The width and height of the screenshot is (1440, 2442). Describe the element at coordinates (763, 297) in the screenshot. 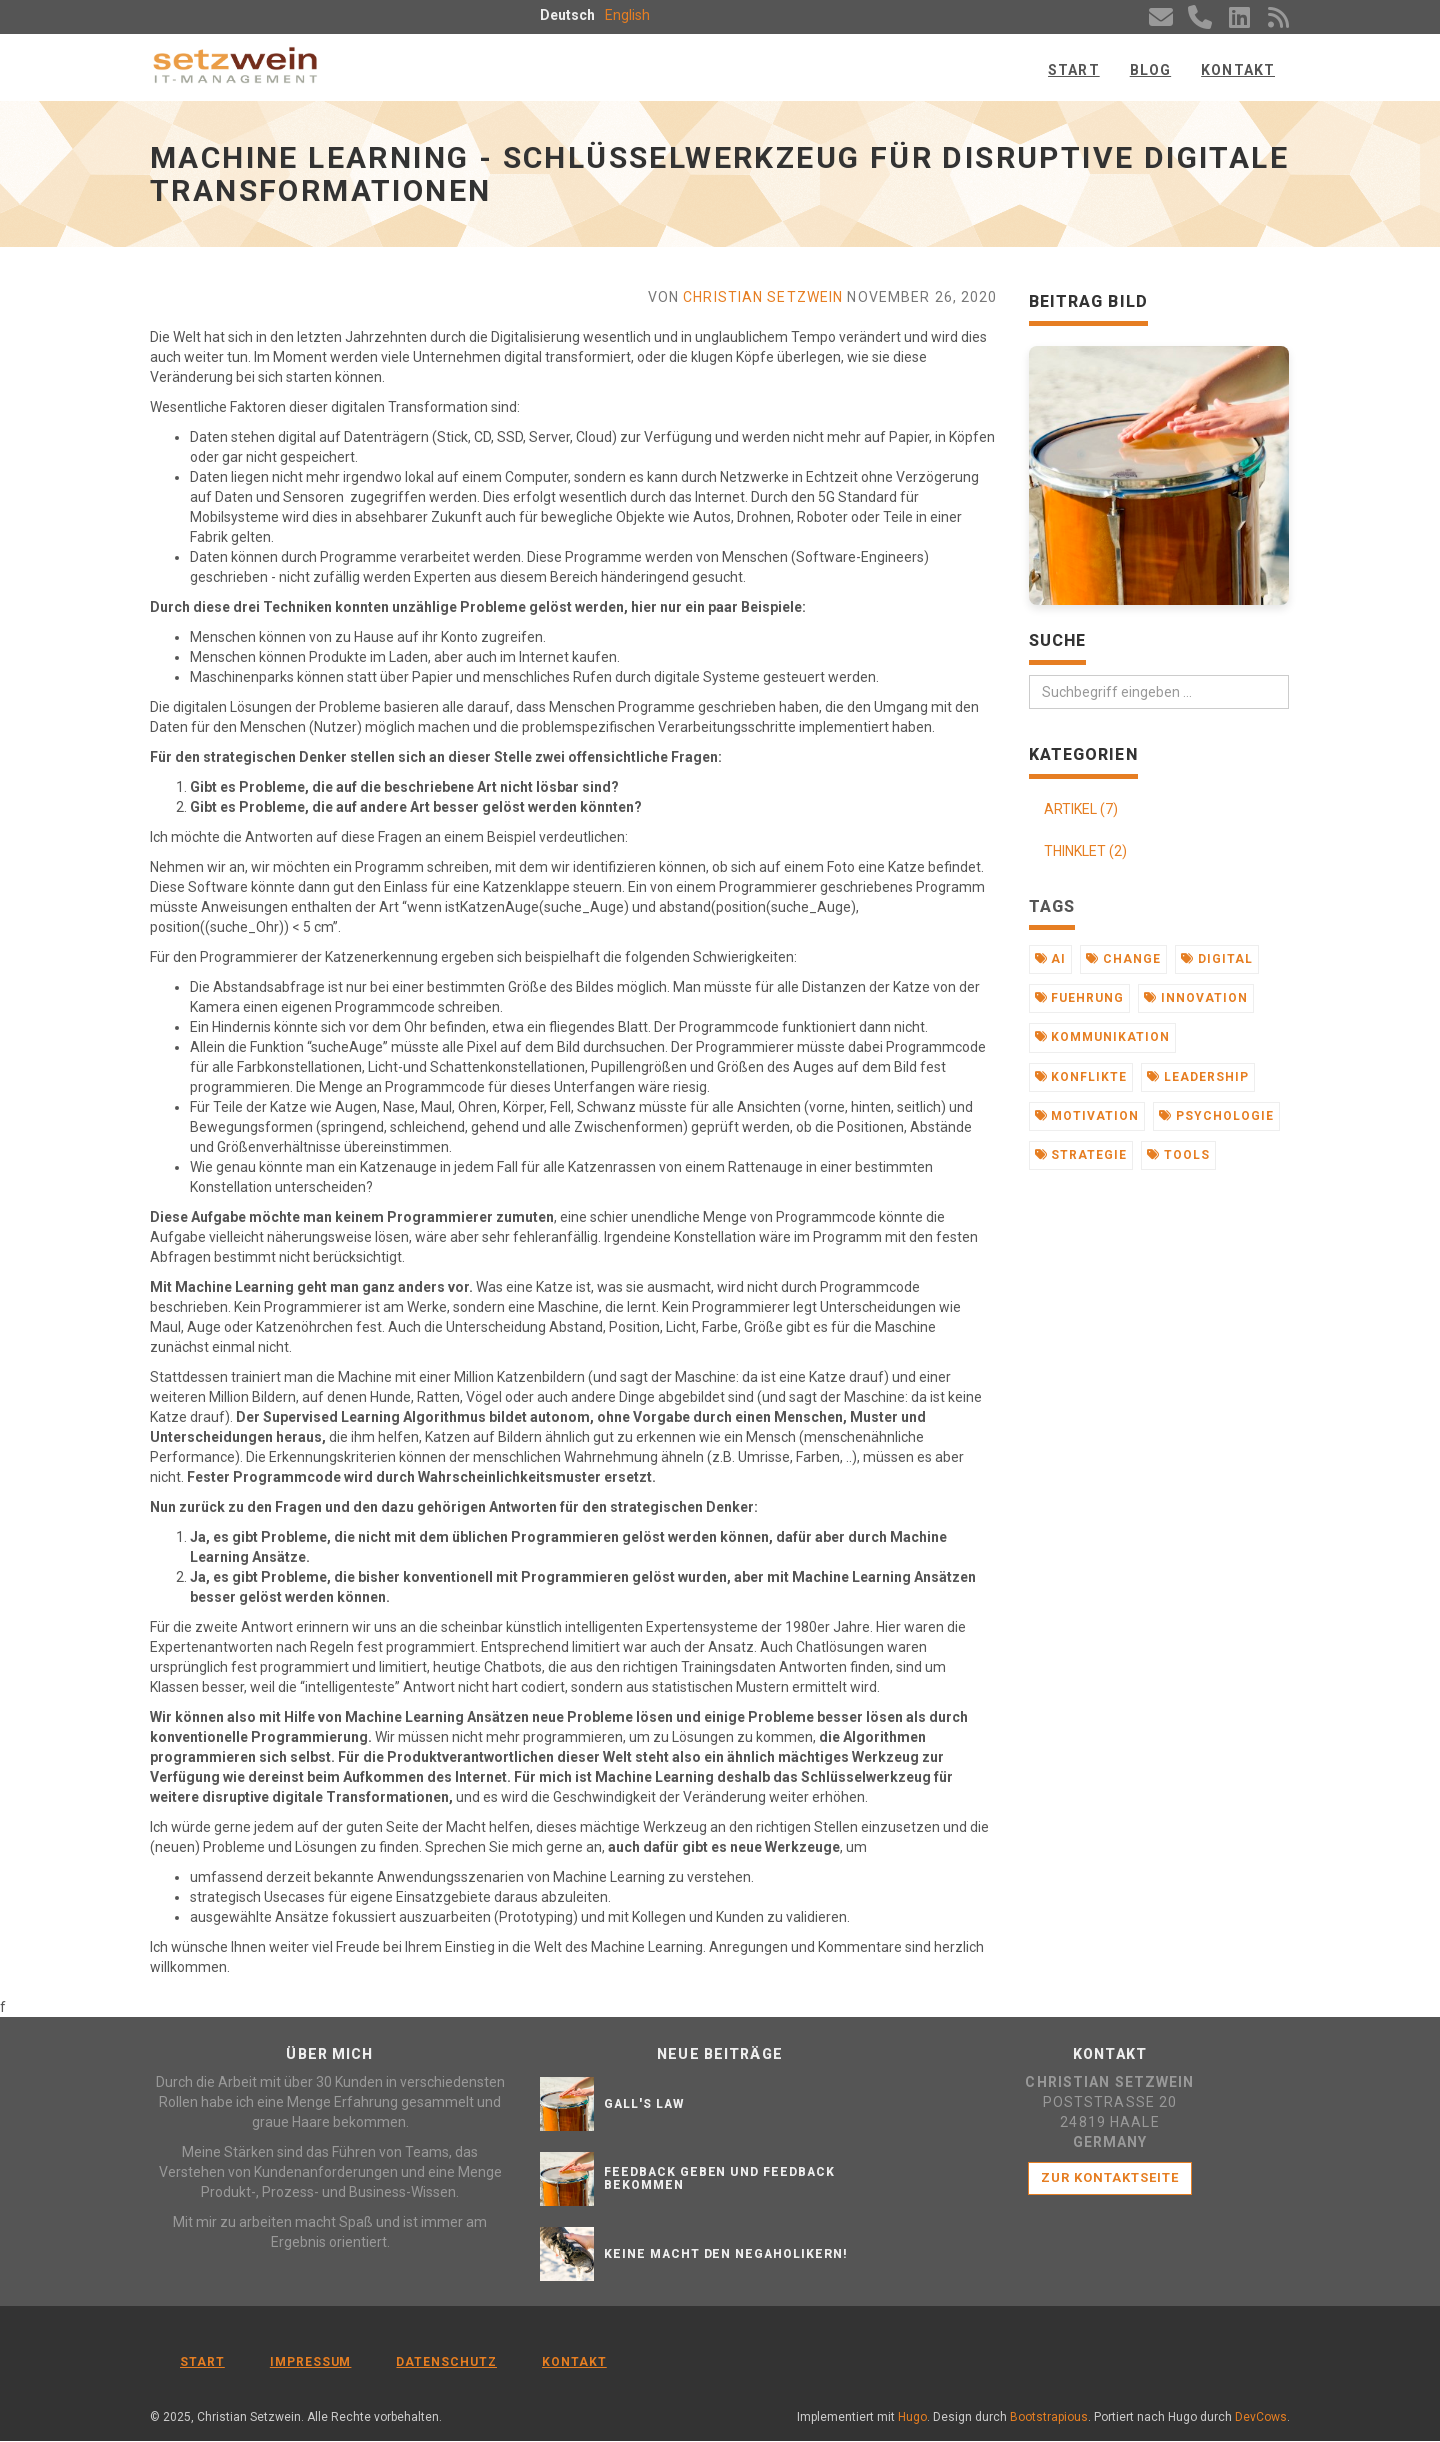

I see `Christian Setzwein` at that location.